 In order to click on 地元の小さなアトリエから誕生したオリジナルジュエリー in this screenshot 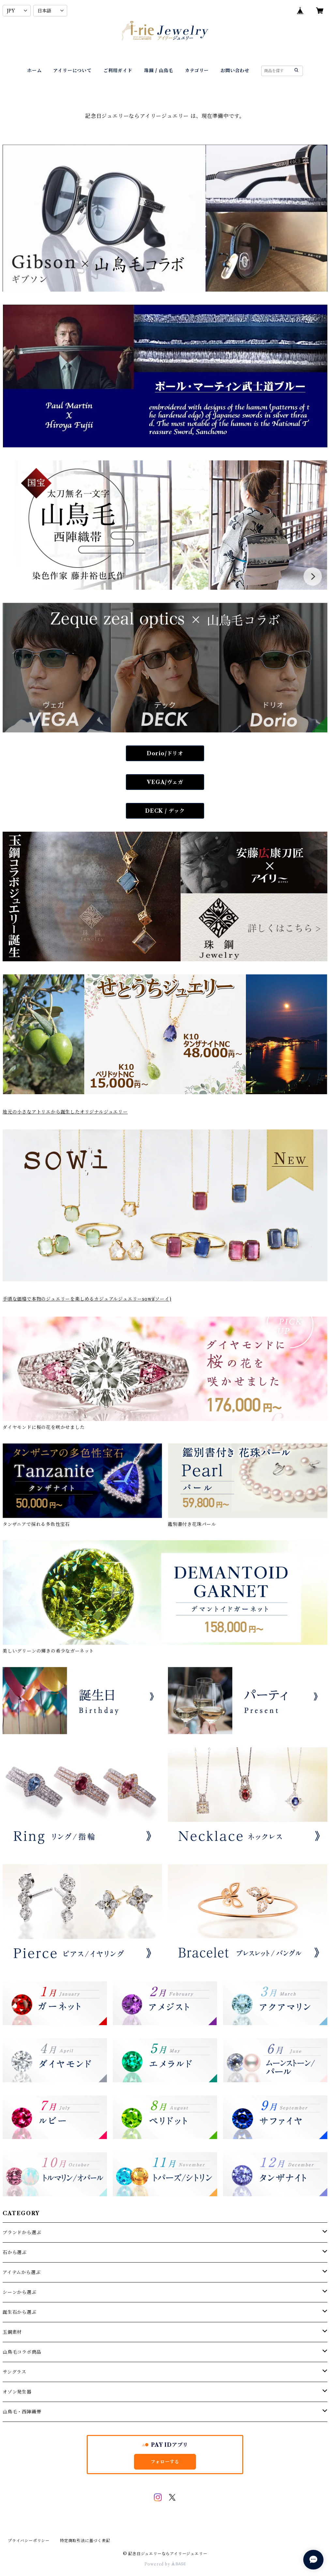, I will do `click(65, 1112)`.